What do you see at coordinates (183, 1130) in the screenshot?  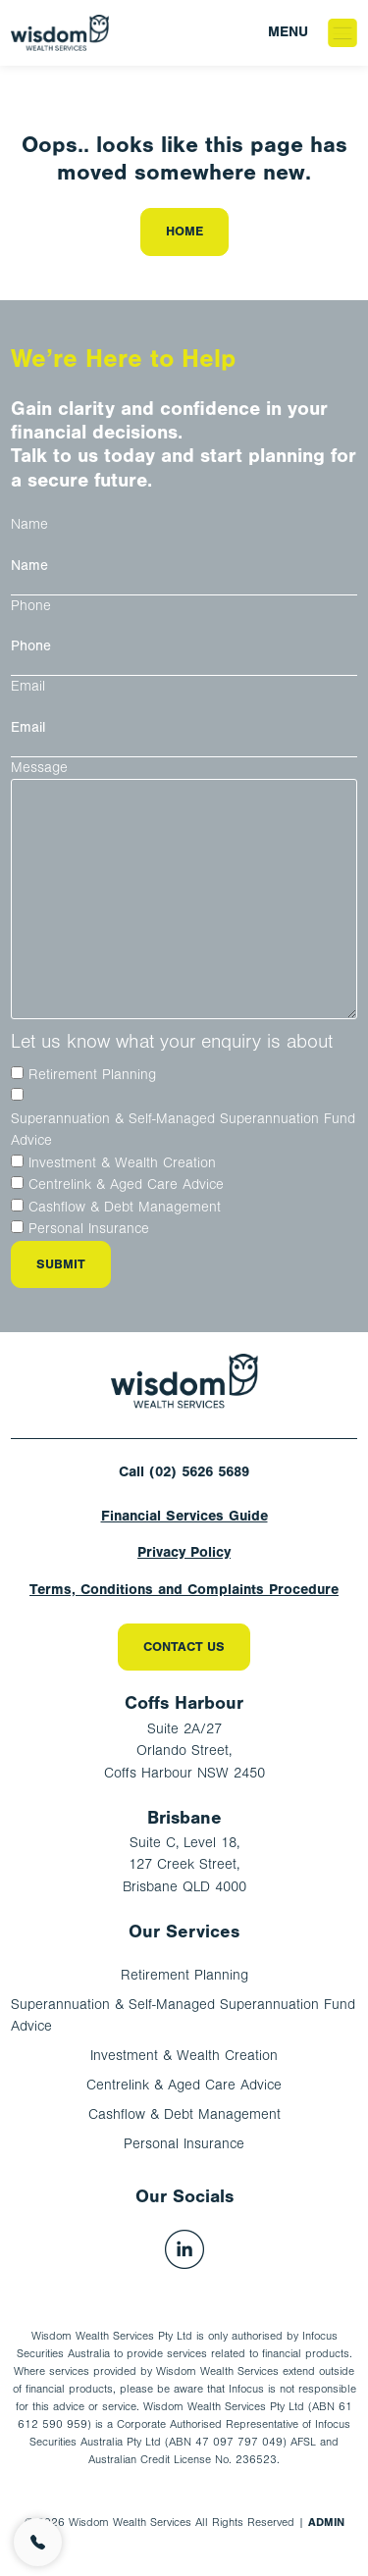 I see `Superannuation & Self-Managed Superannuation Fund Advice` at bounding box center [183, 1130].